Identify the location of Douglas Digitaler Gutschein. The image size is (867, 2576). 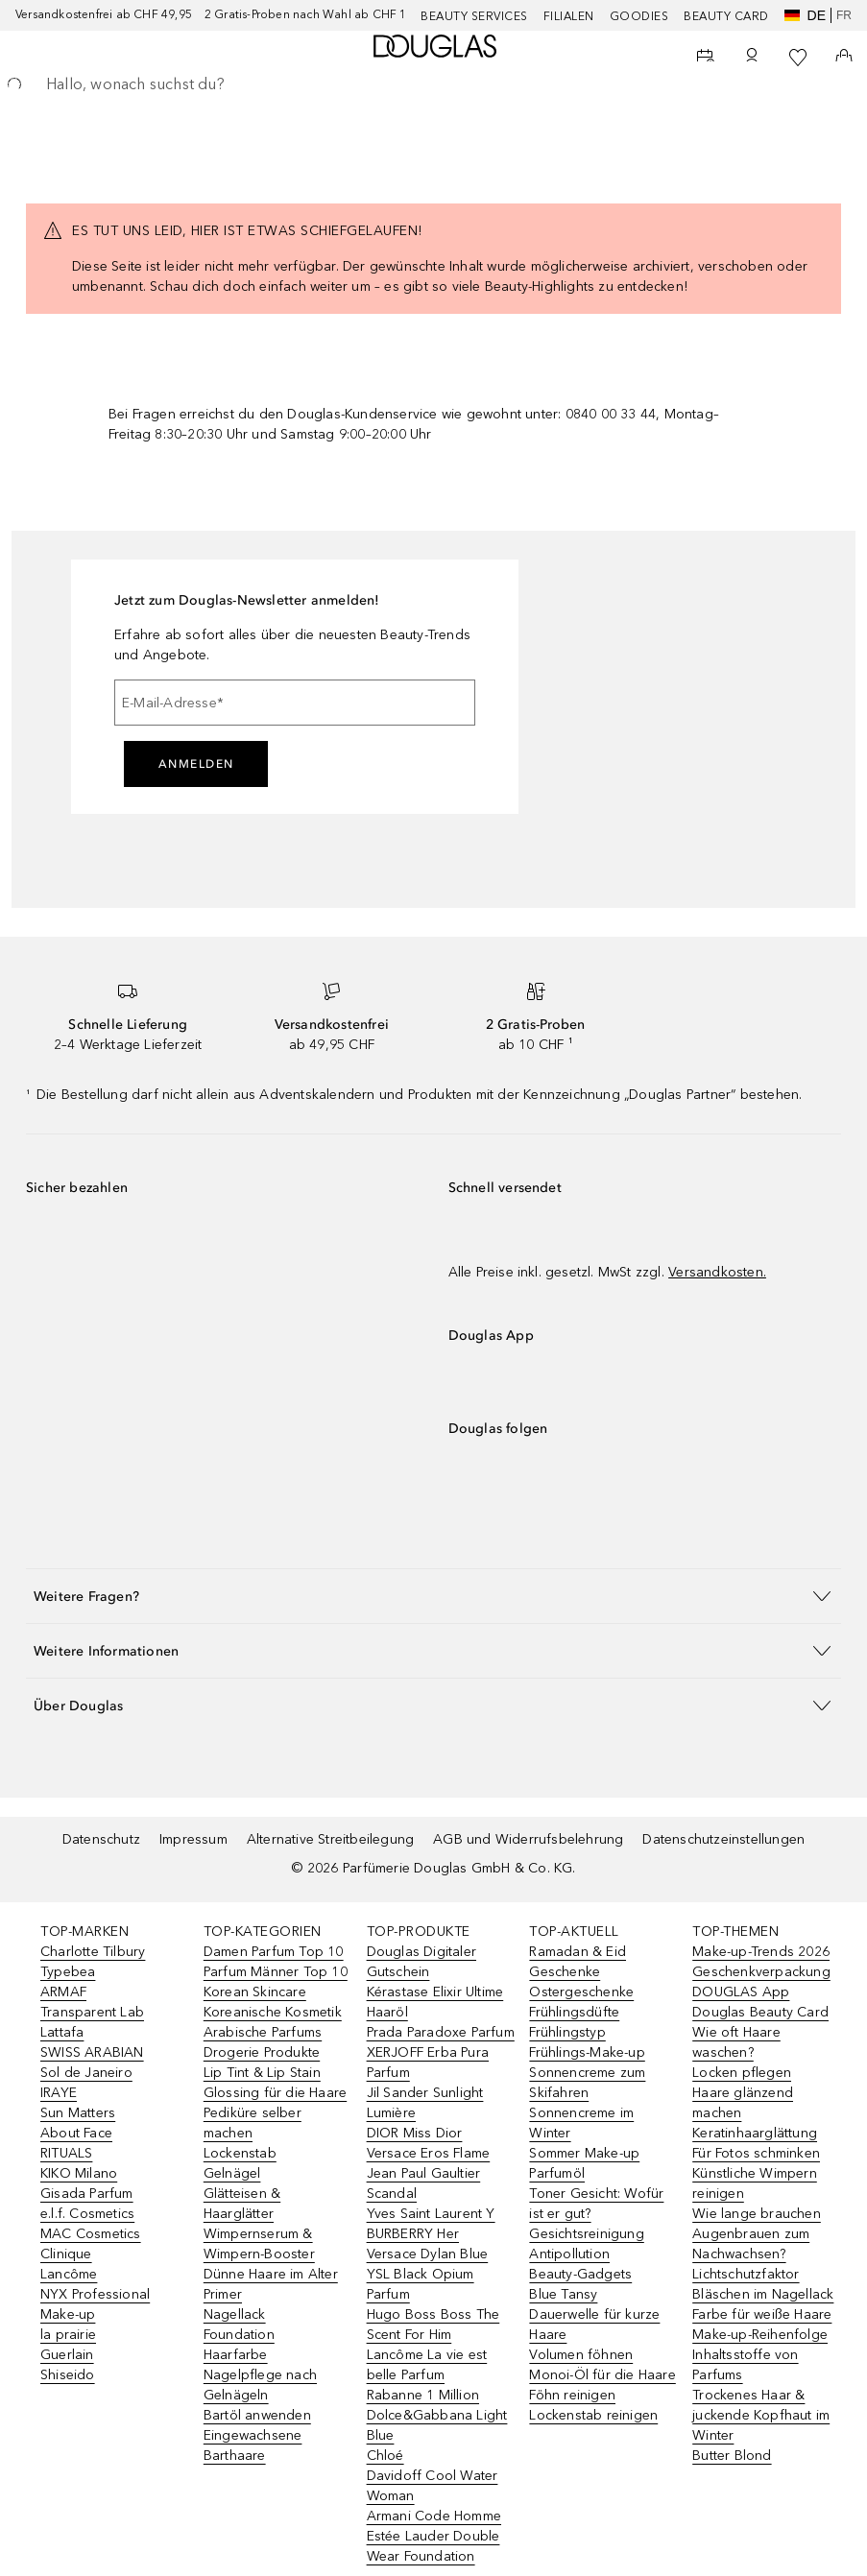
(421, 1962).